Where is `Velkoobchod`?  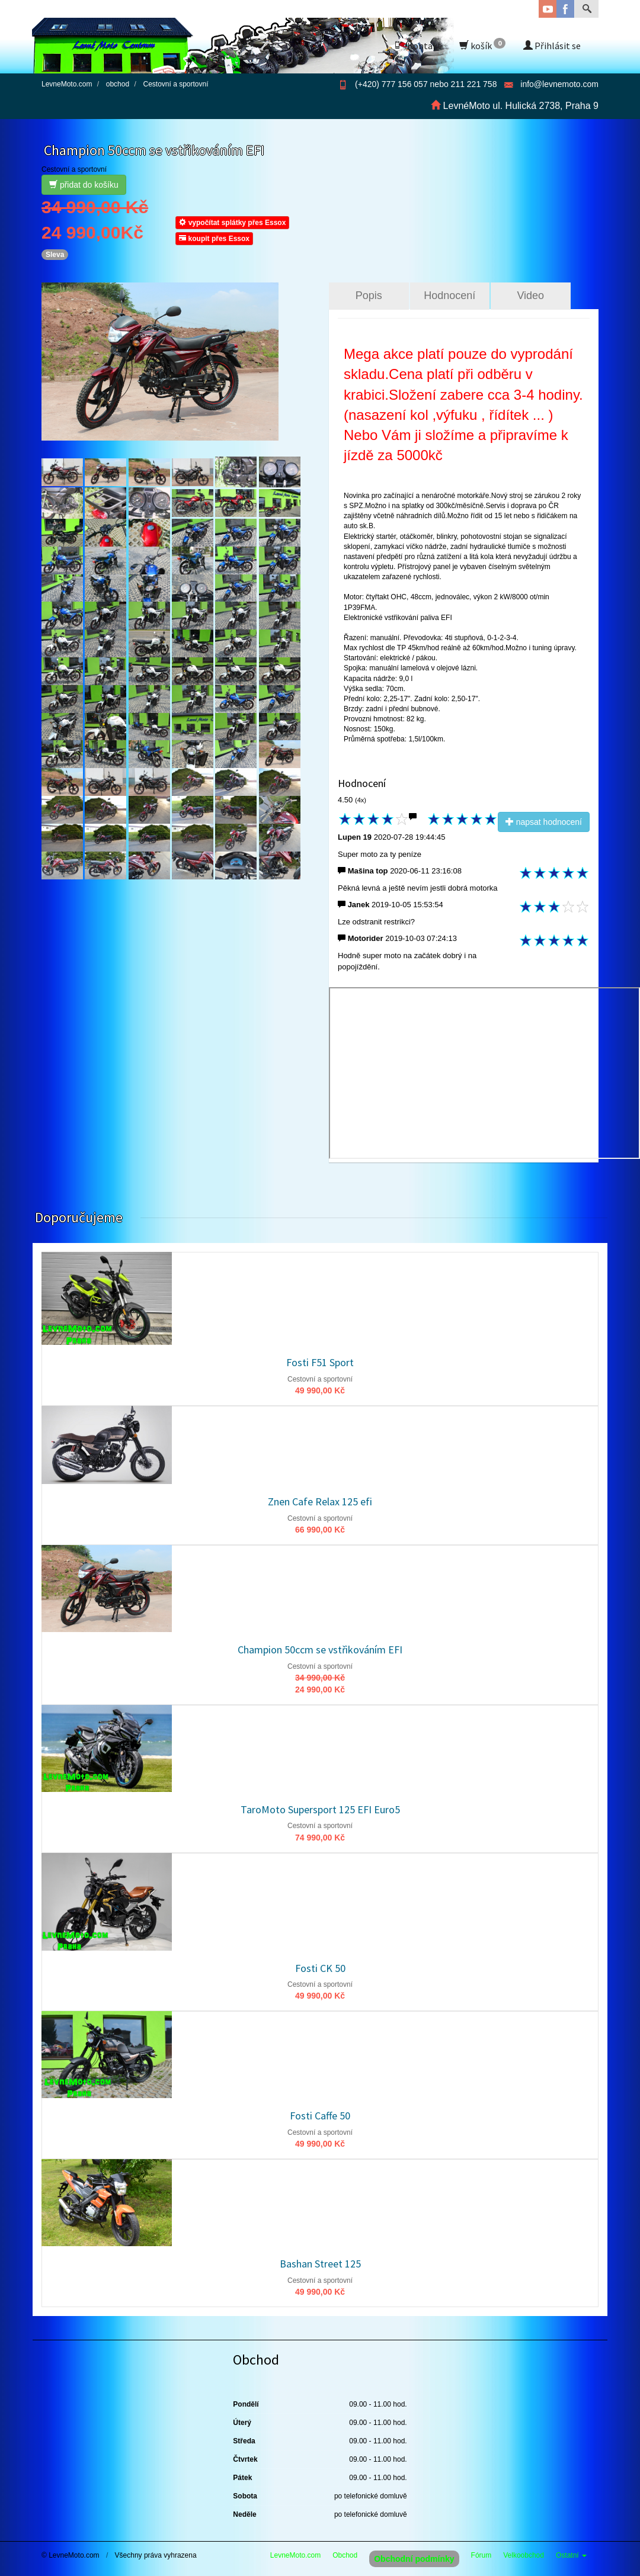 Velkoobchod is located at coordinates (523, 2555).